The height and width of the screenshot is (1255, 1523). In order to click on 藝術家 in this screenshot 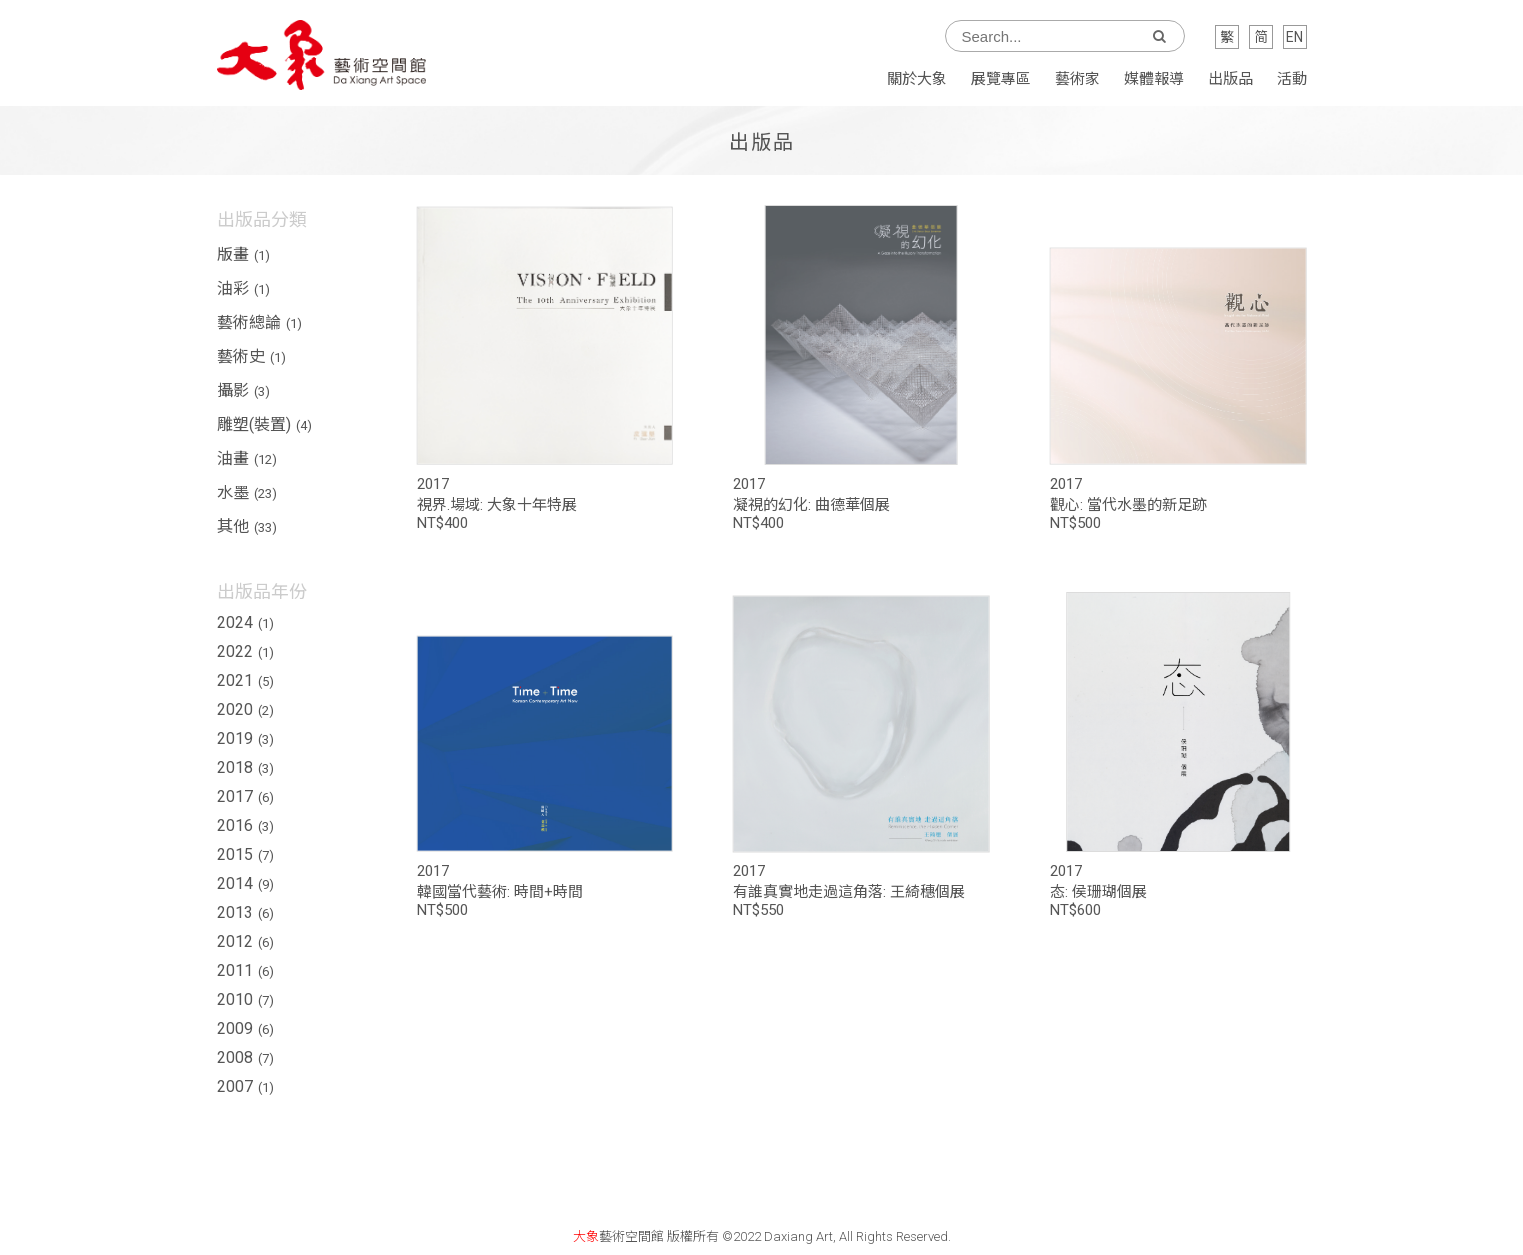, I will do `click(1077, 79)`.